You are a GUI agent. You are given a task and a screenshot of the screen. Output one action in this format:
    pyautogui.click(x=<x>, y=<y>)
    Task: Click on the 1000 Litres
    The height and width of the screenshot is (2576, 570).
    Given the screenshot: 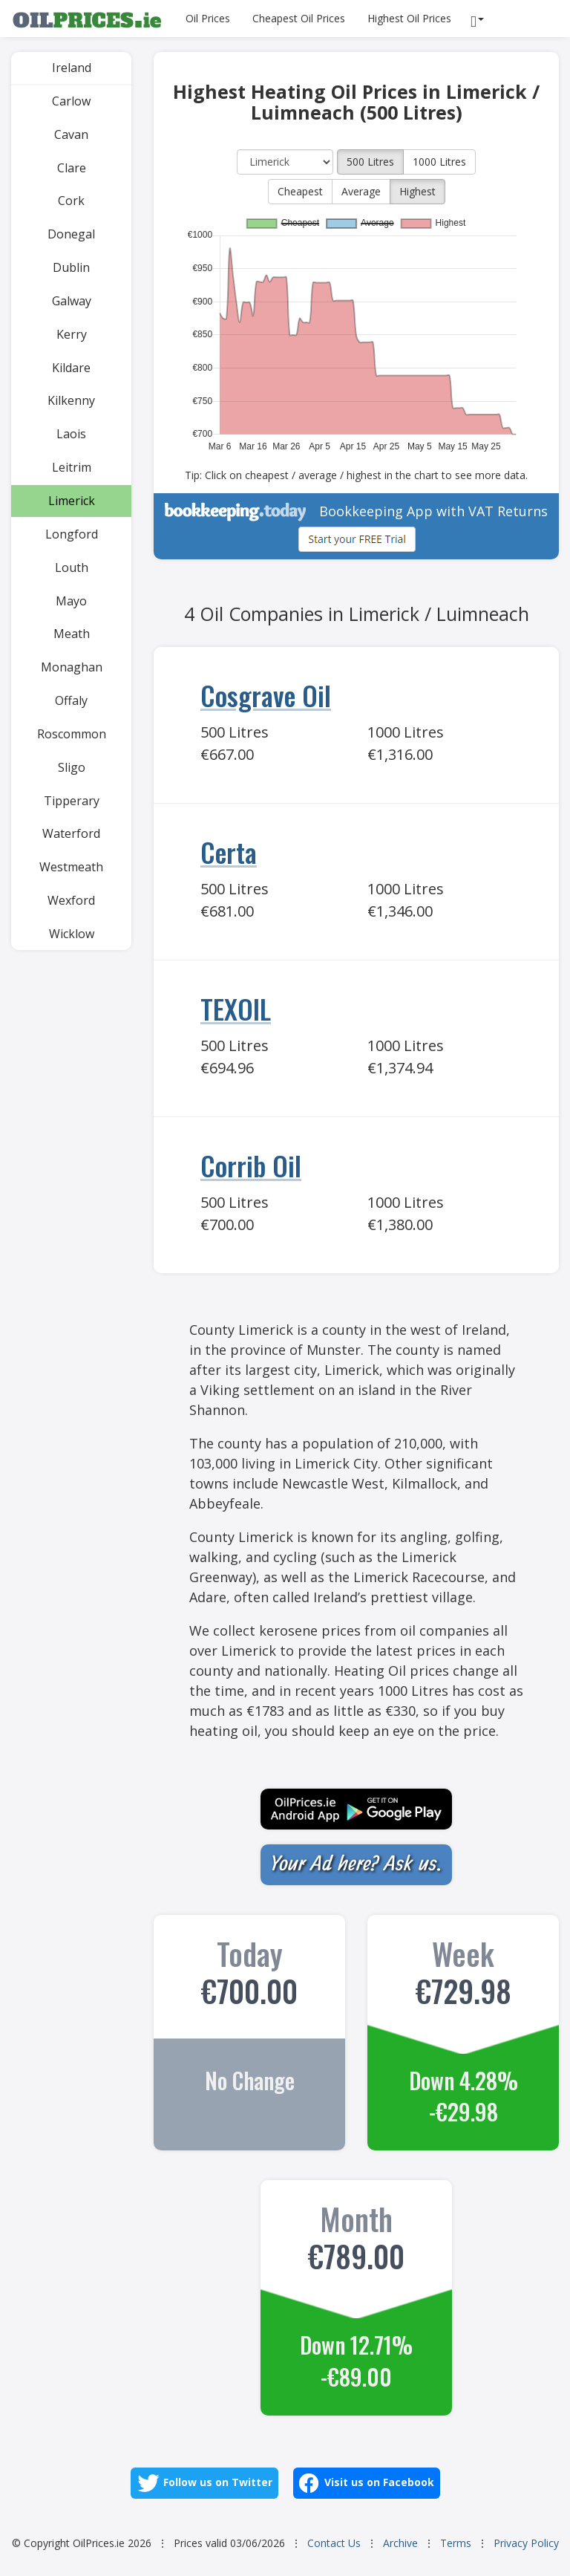 What is the action you would take?
    pyautogui.click(x=439, y=162)
    